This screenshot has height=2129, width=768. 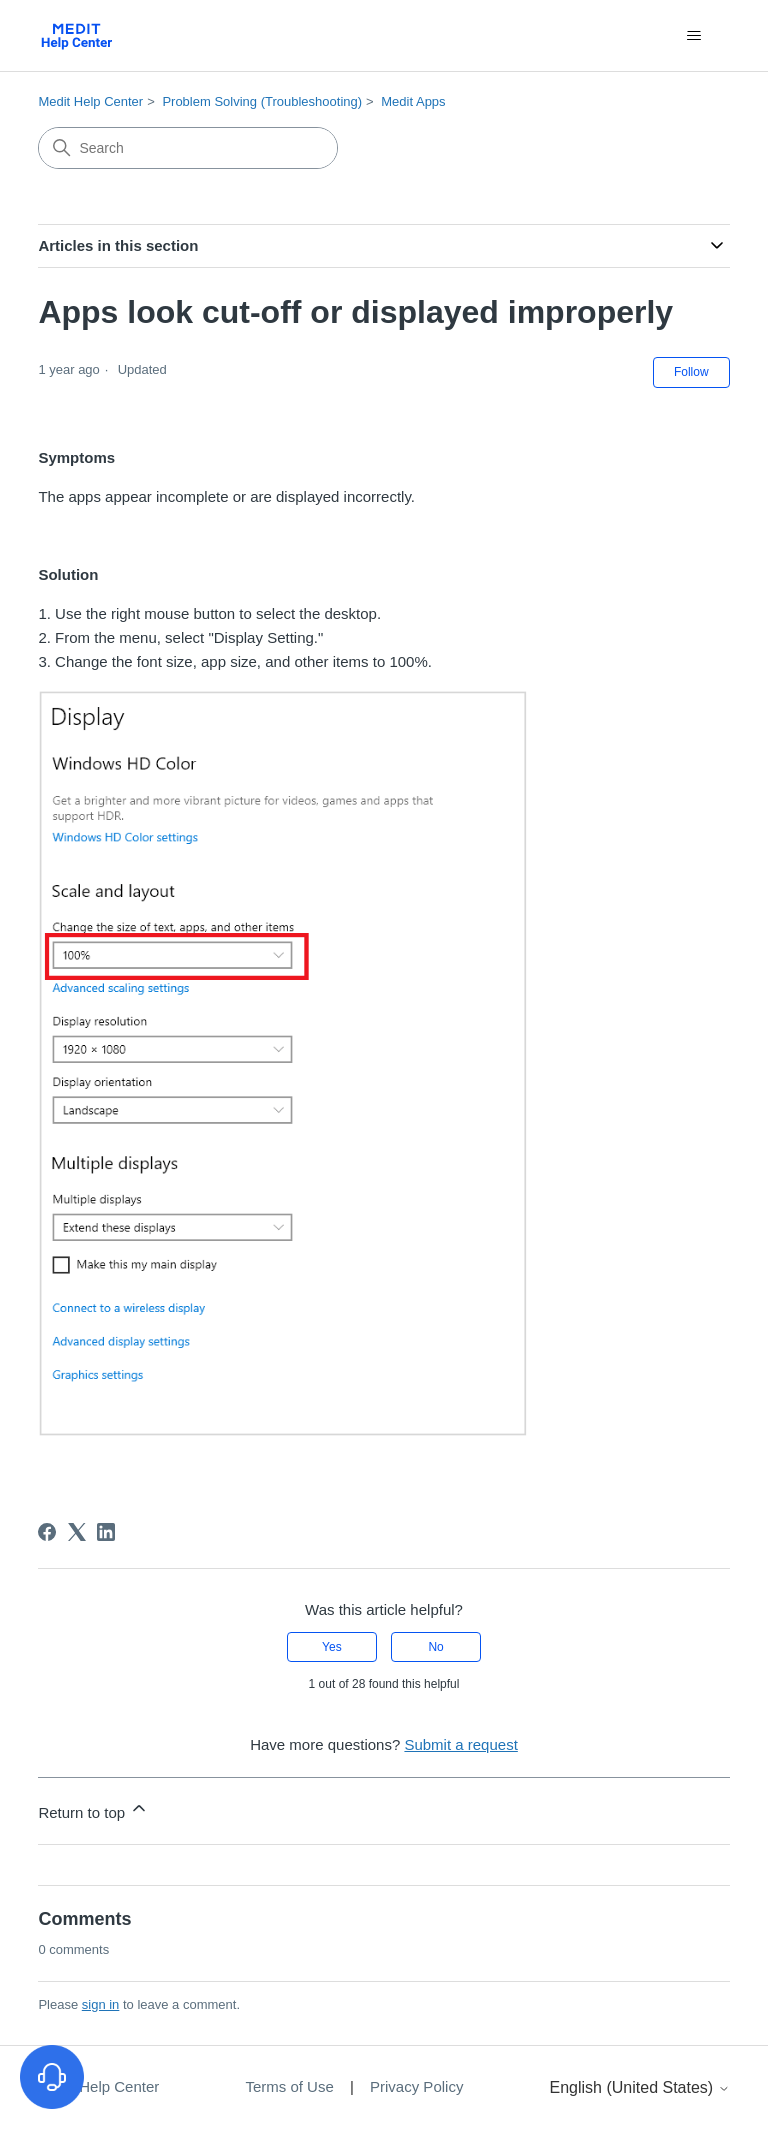 I want to click on Return to top, so click(x=93, y=1809).